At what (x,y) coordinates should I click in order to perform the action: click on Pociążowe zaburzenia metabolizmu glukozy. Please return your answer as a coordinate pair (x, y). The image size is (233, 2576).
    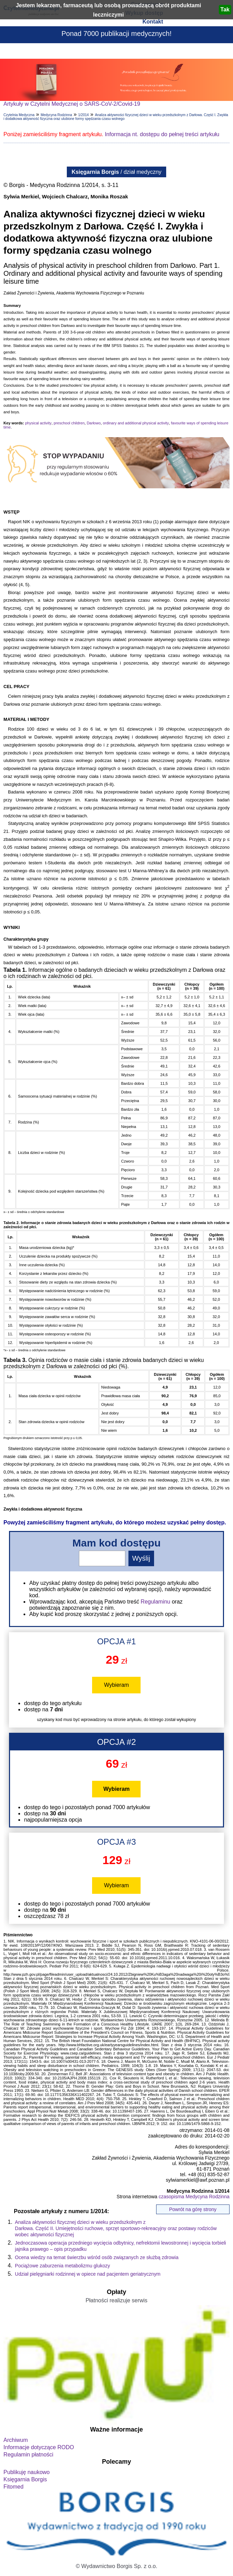
    Looking at the image, I should click on (62, 2265).